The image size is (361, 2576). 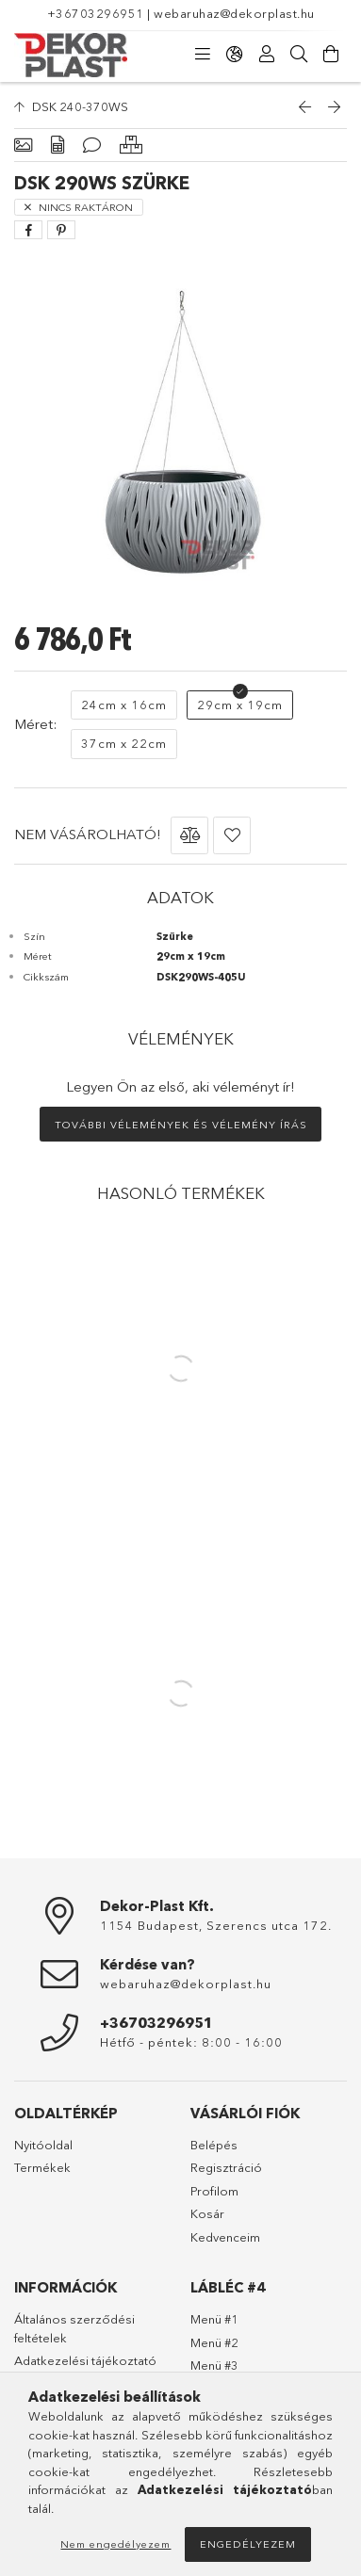 I want to click on +36703296951, so click(x=95, y=13).